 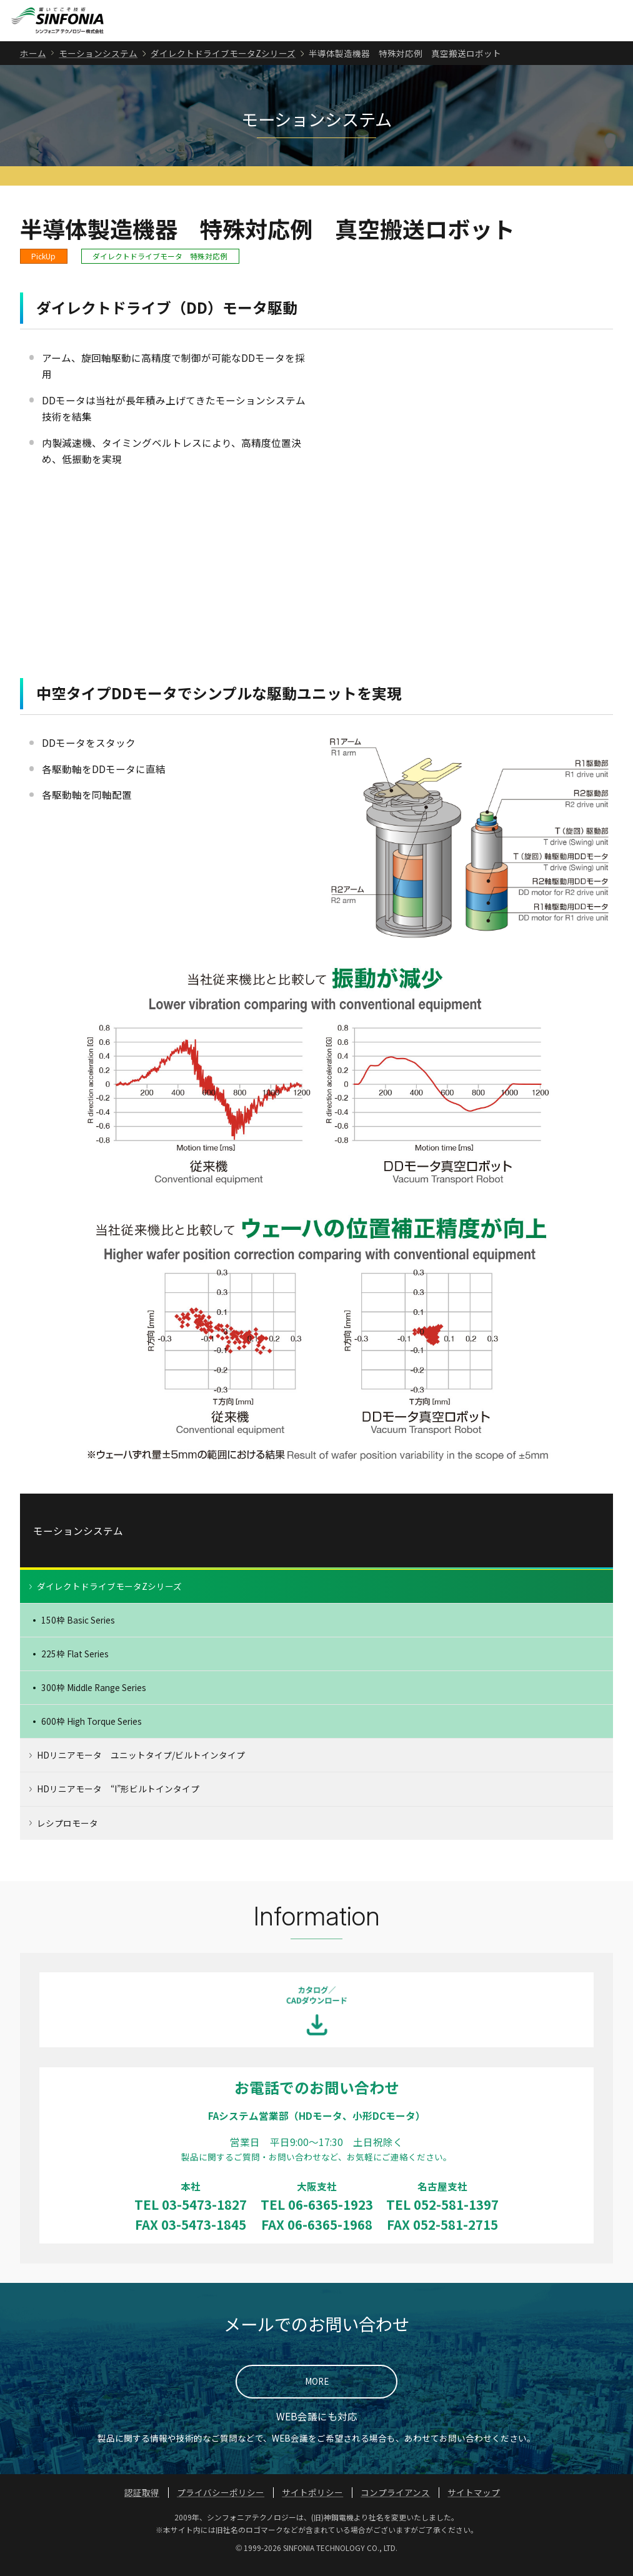 I want to click on ホーム, so click(x=33, y=64).